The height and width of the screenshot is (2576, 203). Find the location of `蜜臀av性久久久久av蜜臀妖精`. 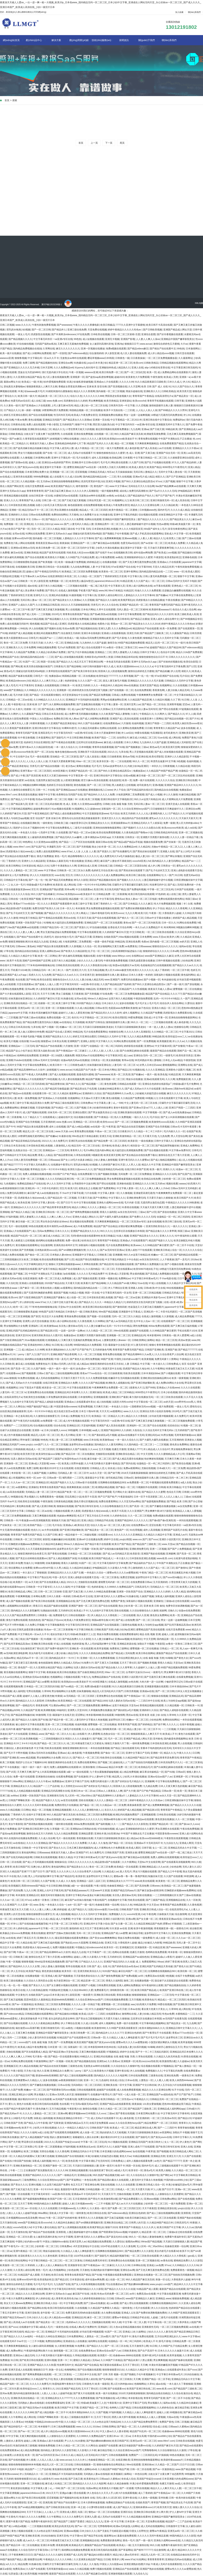

蜜臀av性久久久久av蜜臀妖精 is located at coordinates (122, 1572).